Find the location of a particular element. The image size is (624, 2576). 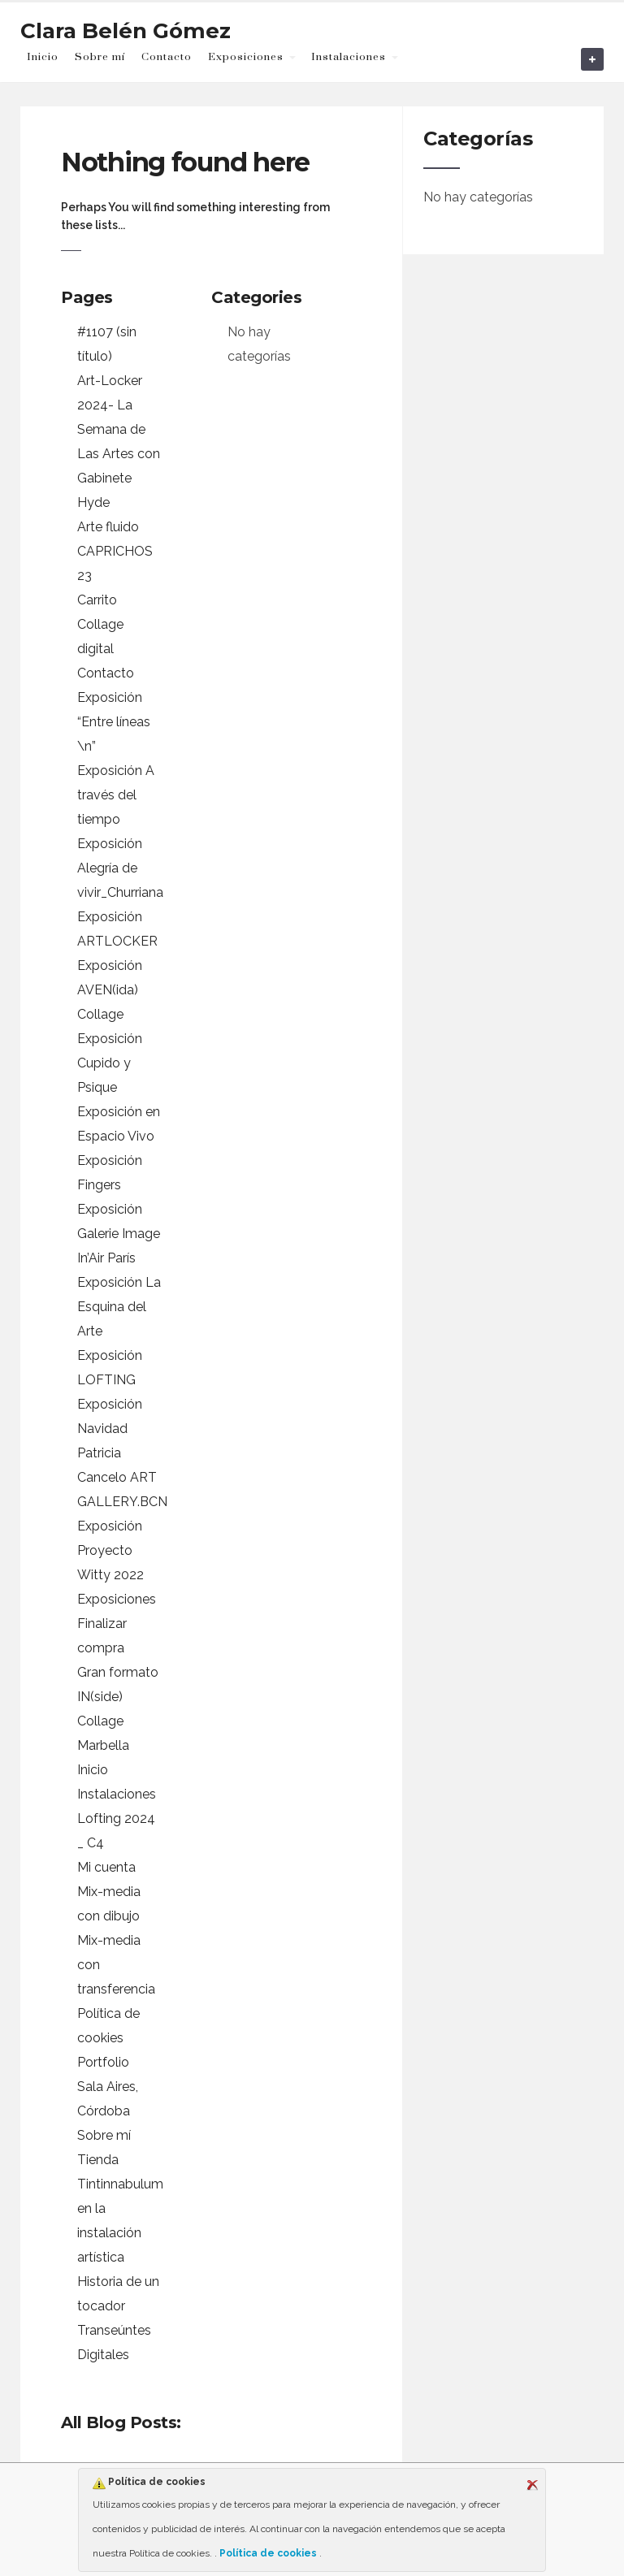

Política de cookies is located at coordinates (268, 2553).